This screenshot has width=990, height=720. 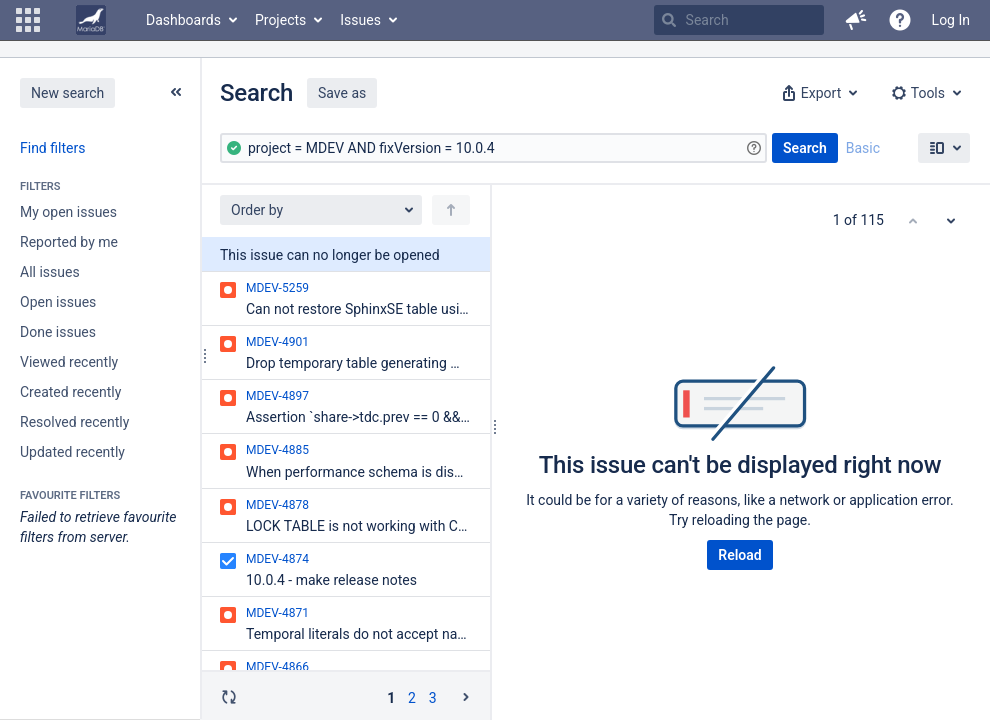 What do you see at coordinates (183, 20) in the screenshot?
I see `Dashboards` at bounding box center [183, 20].